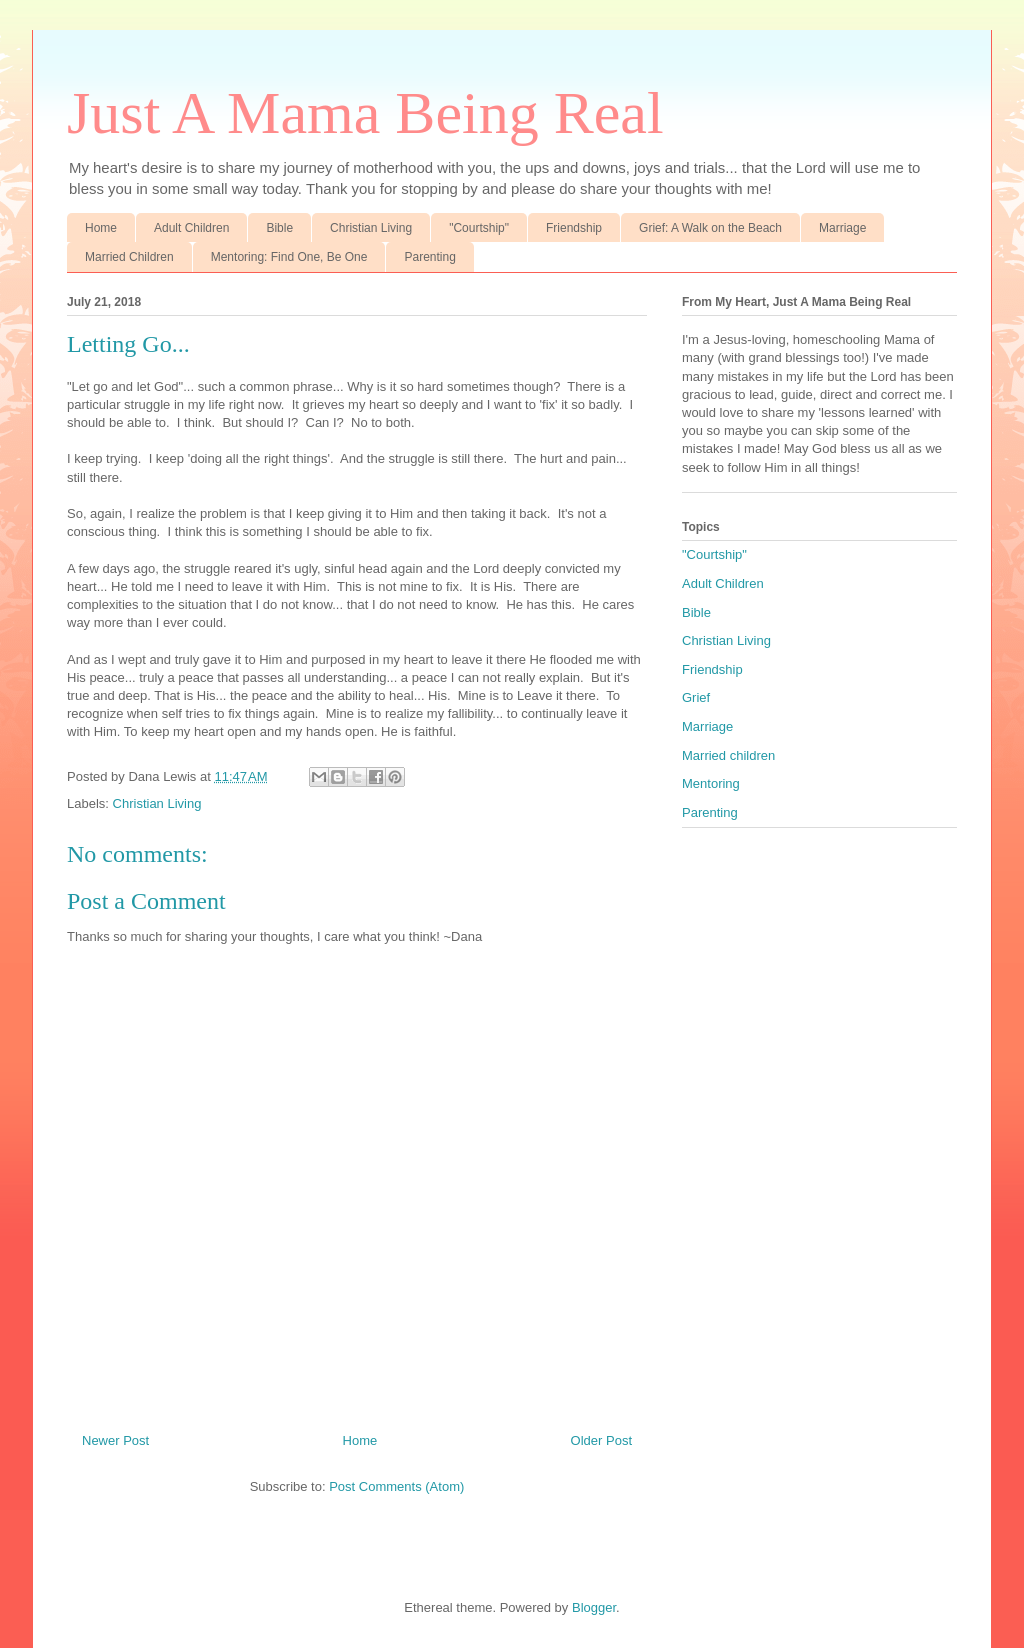  I want to click on Friendship, so click(574, 228).